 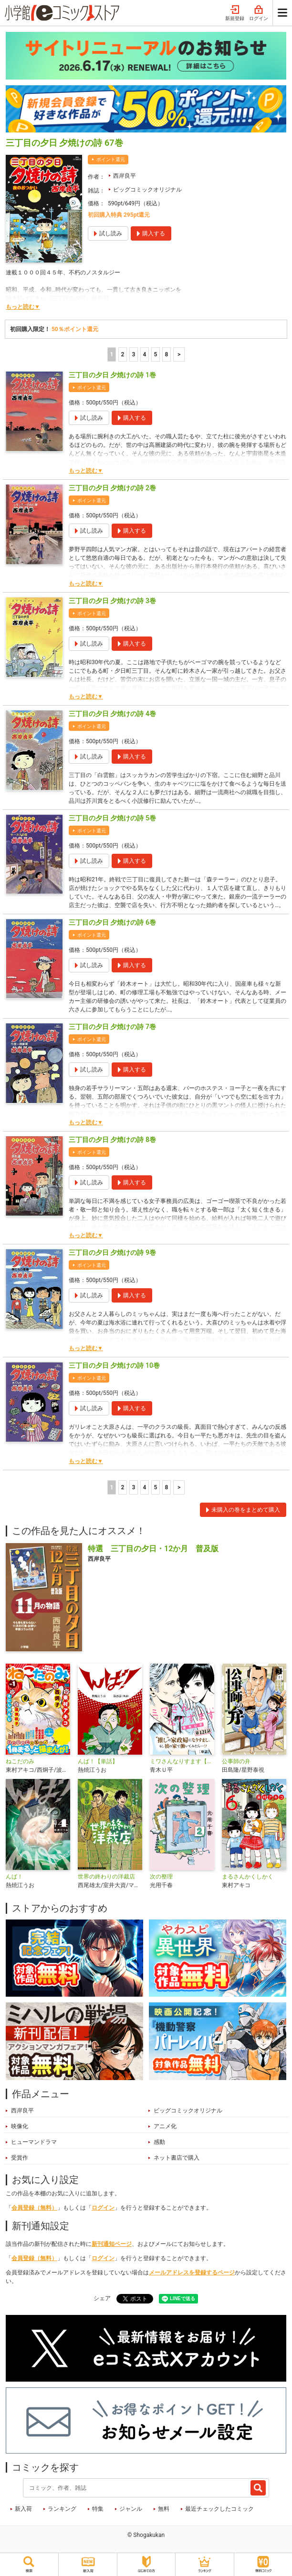 What do you see at coordinates (124, 175) in the screenshot?
I see `西岸良平` at bounding box center [124, 175].